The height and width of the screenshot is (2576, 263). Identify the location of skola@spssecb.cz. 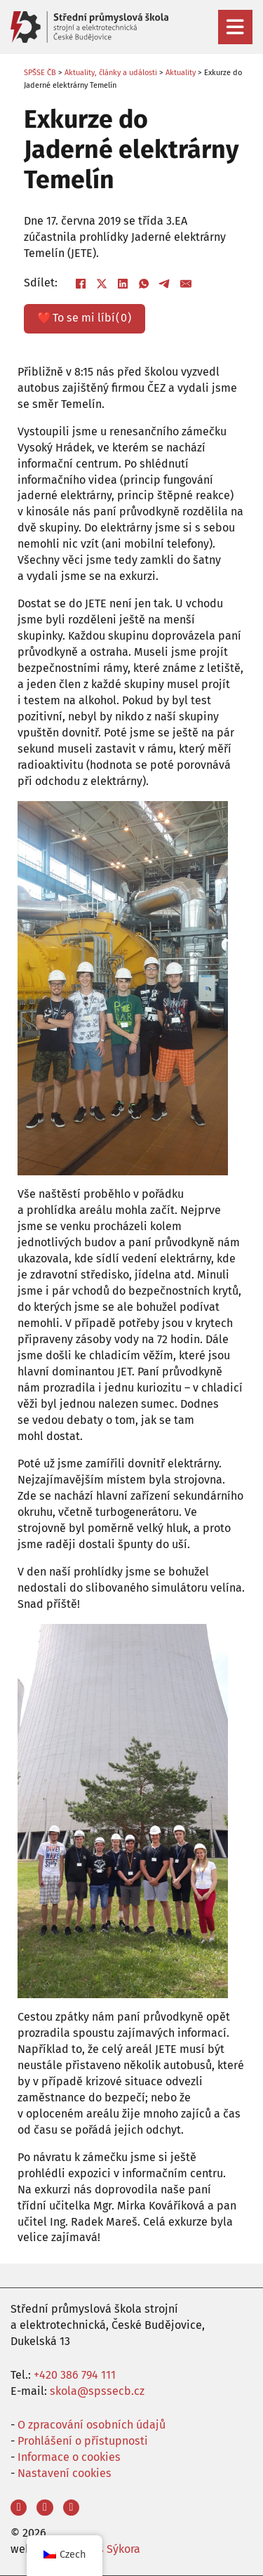
(97, 2391).